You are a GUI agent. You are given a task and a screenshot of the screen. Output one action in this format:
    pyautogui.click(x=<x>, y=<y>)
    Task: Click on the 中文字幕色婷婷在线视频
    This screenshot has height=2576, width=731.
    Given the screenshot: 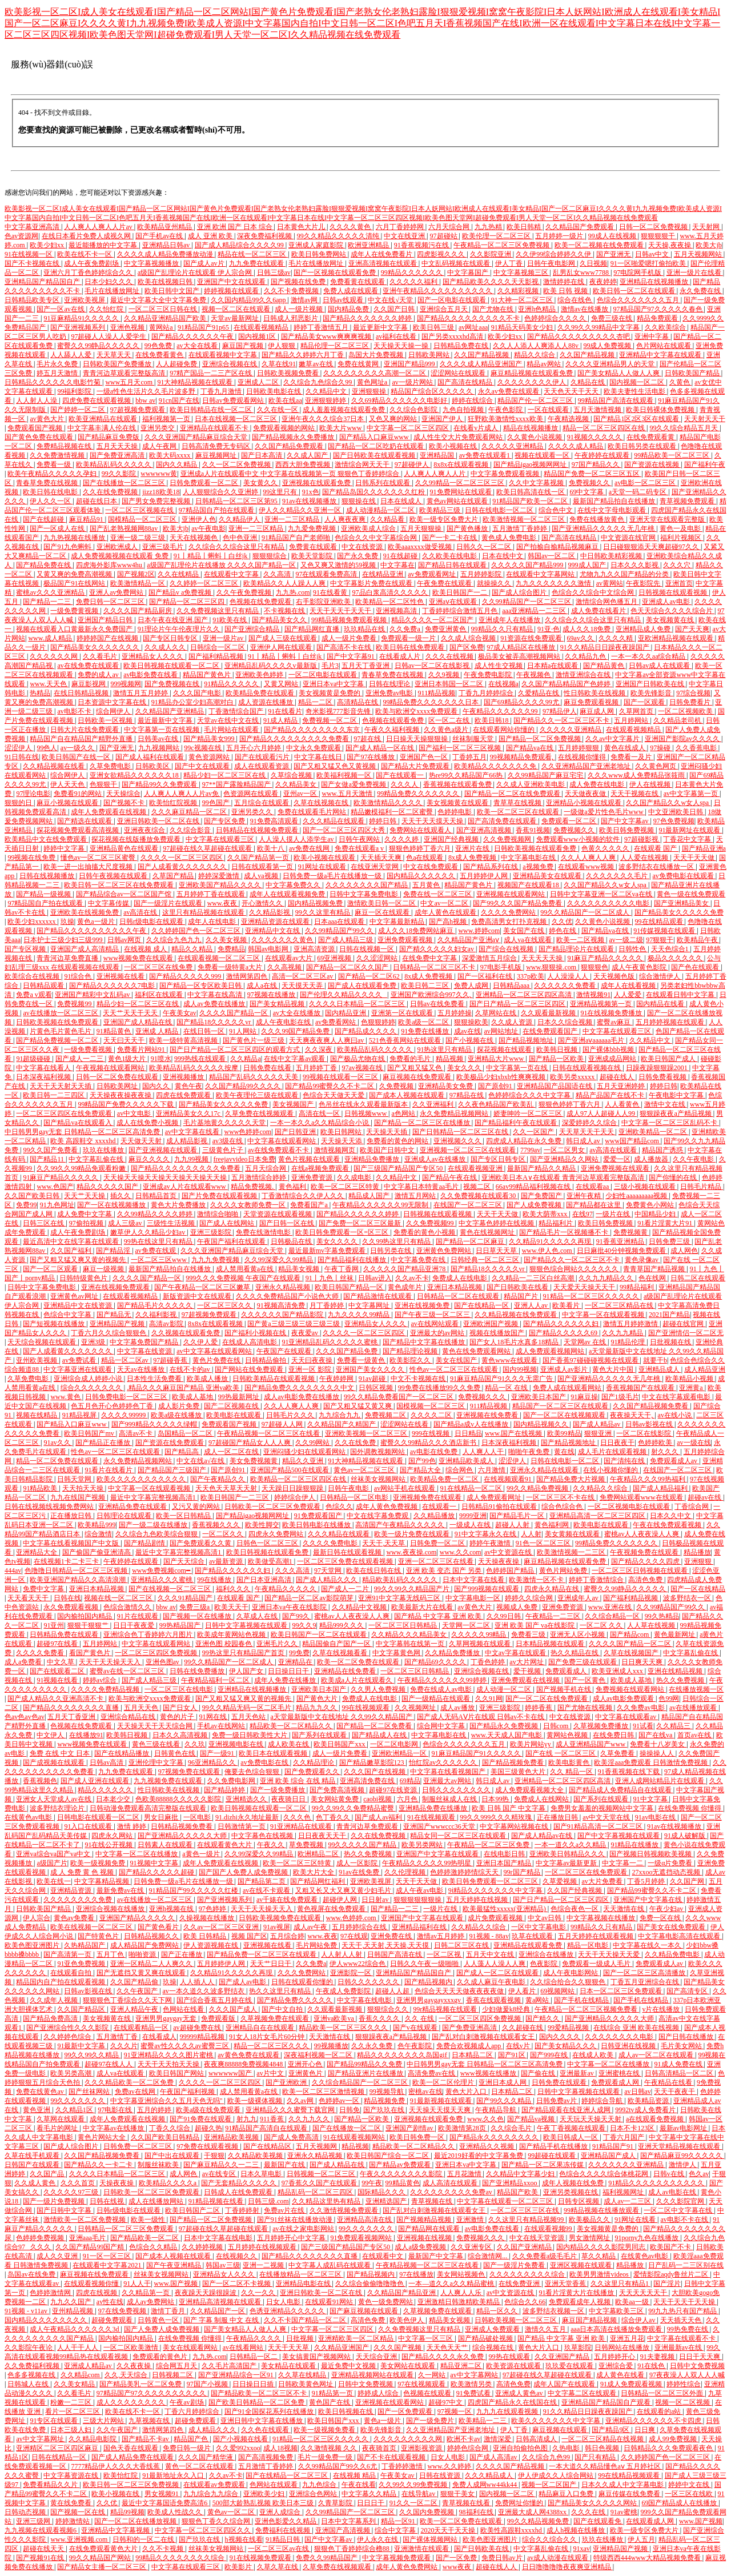 What is the action you would take?
    pyautogui.click(x=497, y=1223)
    